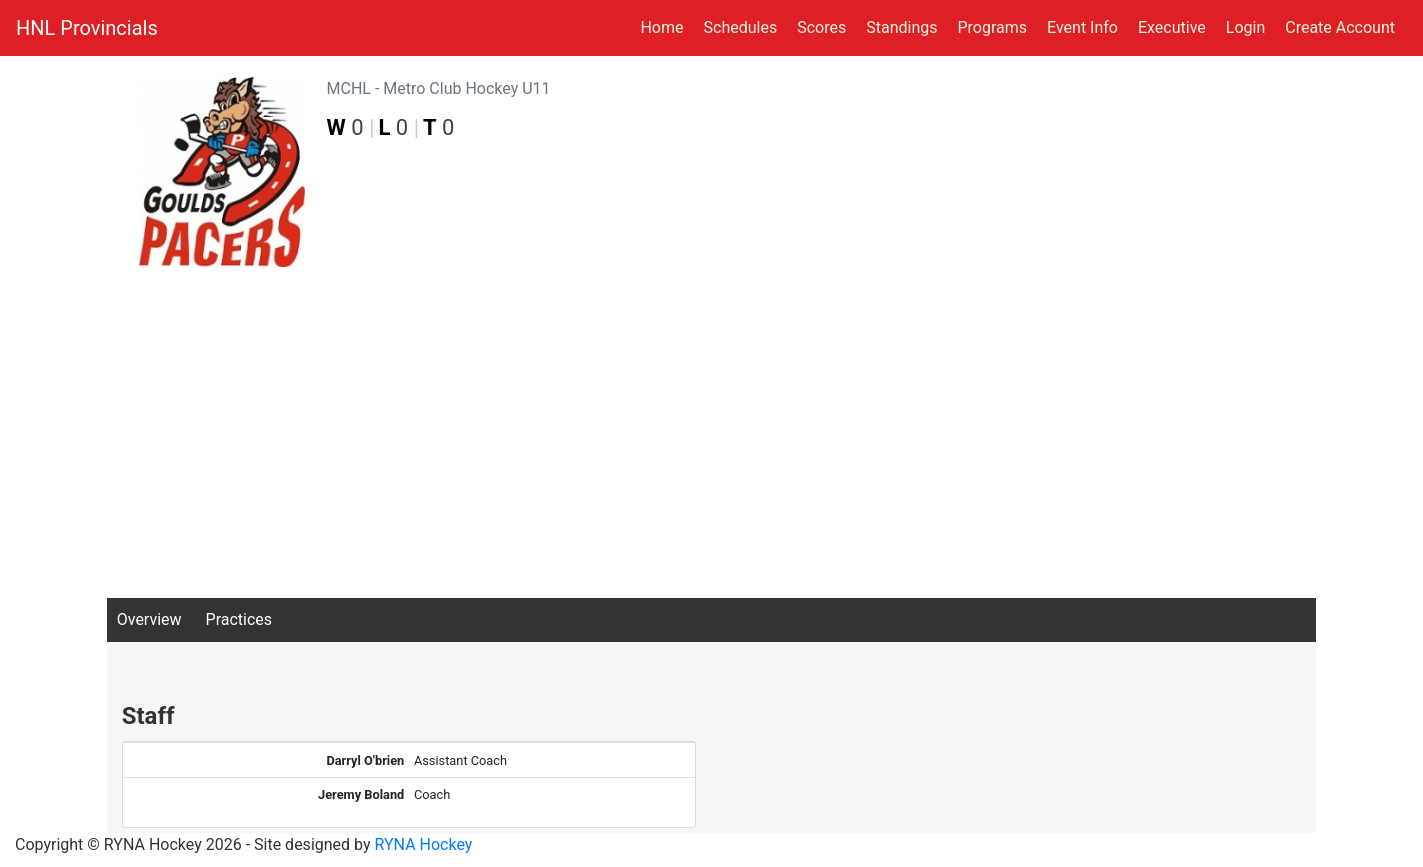 The image size is (1423, 867). What do you see at coordinates (1340, 27) in the screenshot?
I see `Create Account` at bounding box center [1340, 27].